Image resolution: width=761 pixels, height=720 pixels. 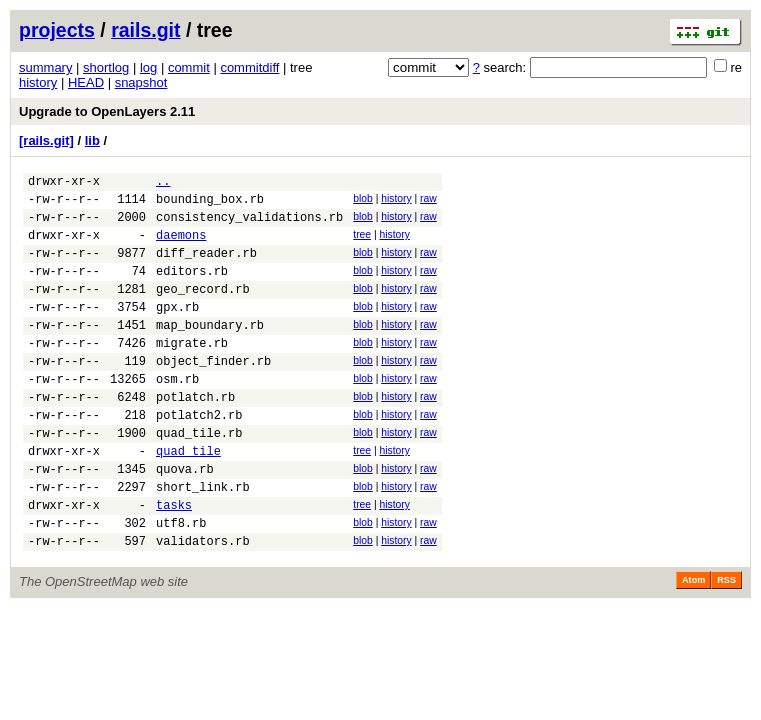 What do you see at coordinates (57, 30) in the screenshot?
I see `projects` at bounding box center [57, 30].